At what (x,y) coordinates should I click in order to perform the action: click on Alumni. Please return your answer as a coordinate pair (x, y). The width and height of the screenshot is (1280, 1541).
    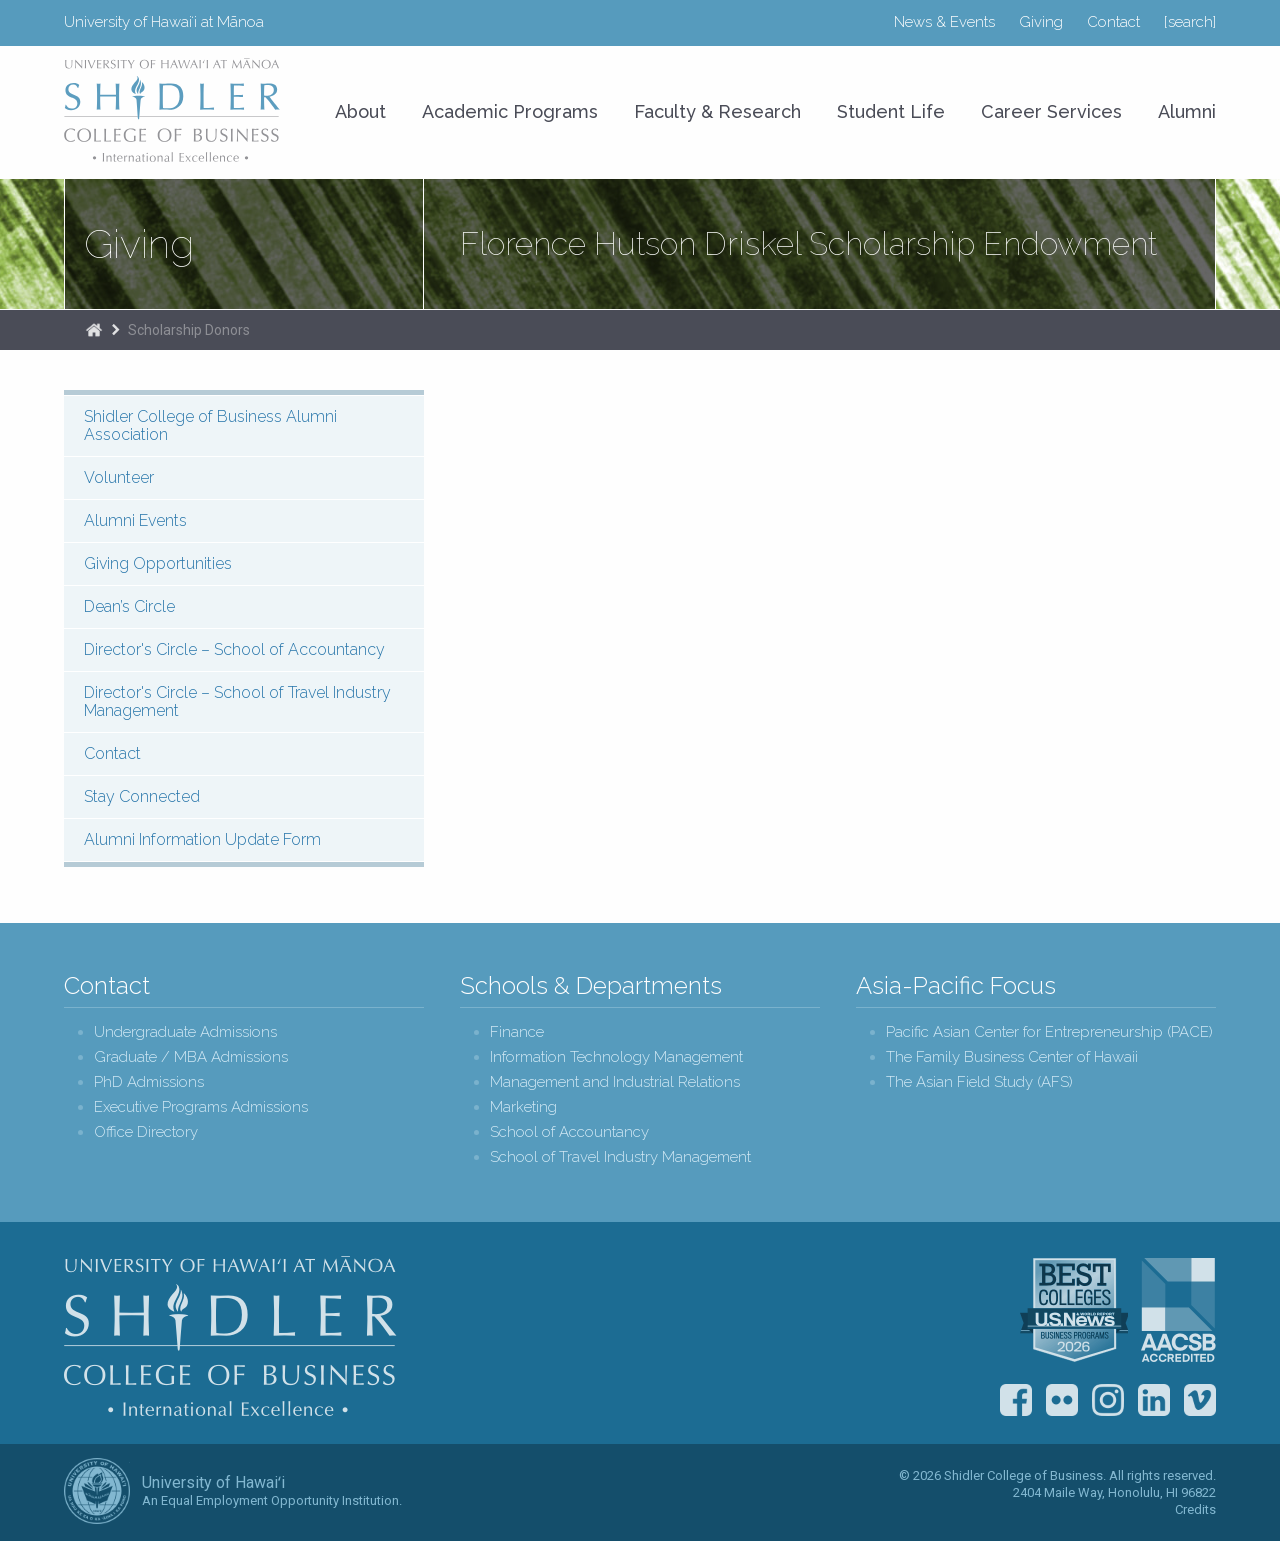
    Looking at the image, I should click on (1187, 111).